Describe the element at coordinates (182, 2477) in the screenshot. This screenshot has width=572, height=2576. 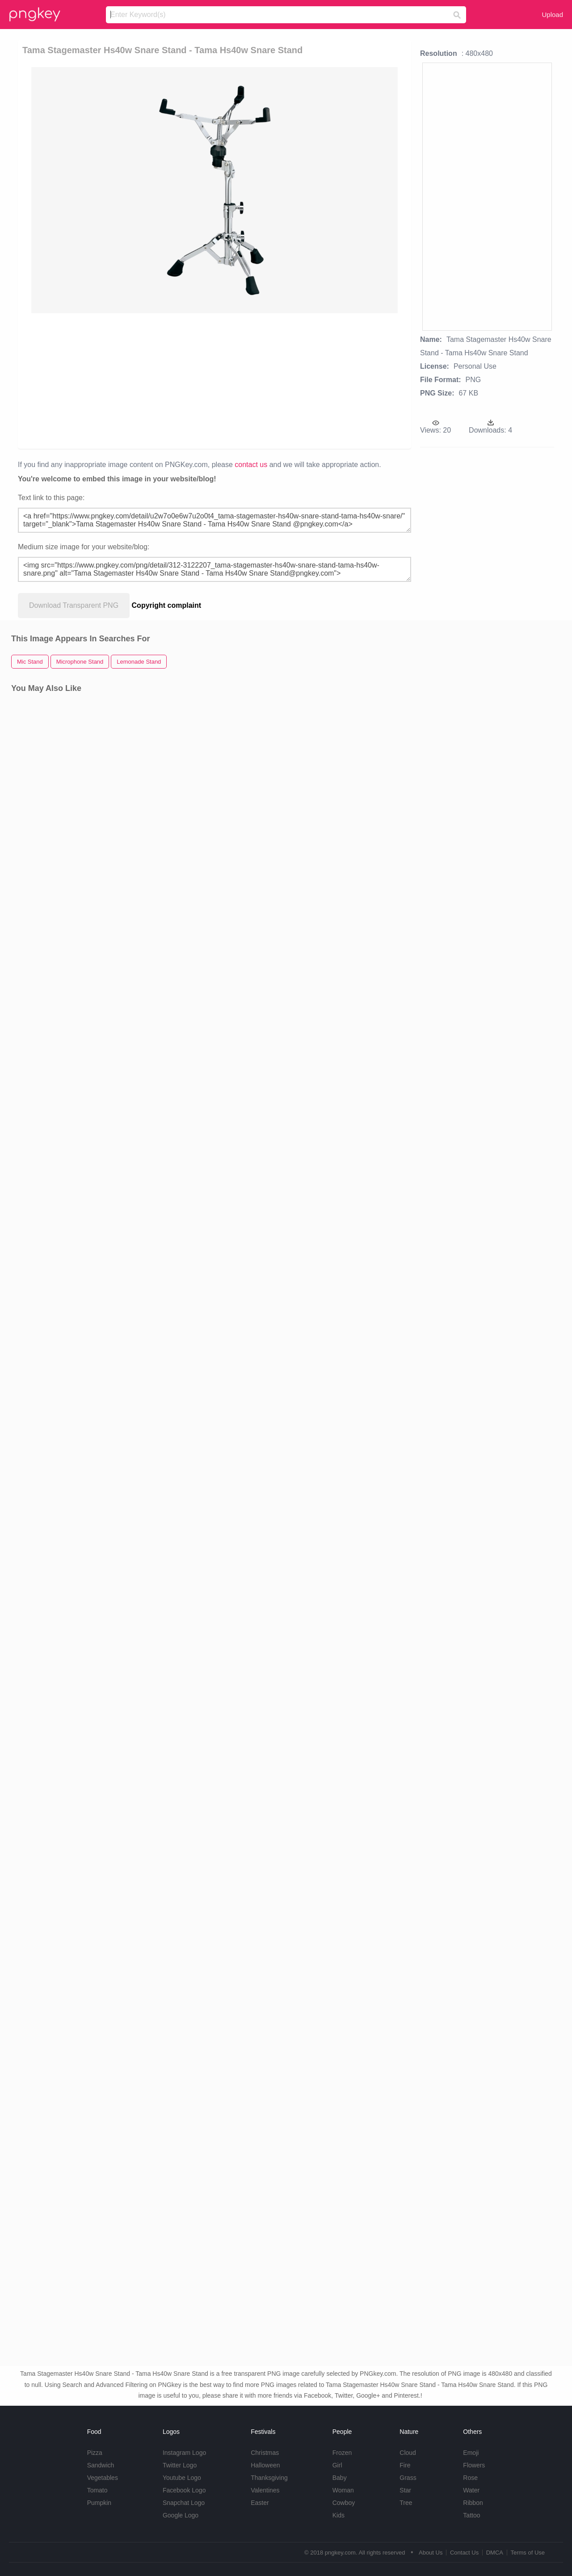
I see `Youtube Logo` at that location.